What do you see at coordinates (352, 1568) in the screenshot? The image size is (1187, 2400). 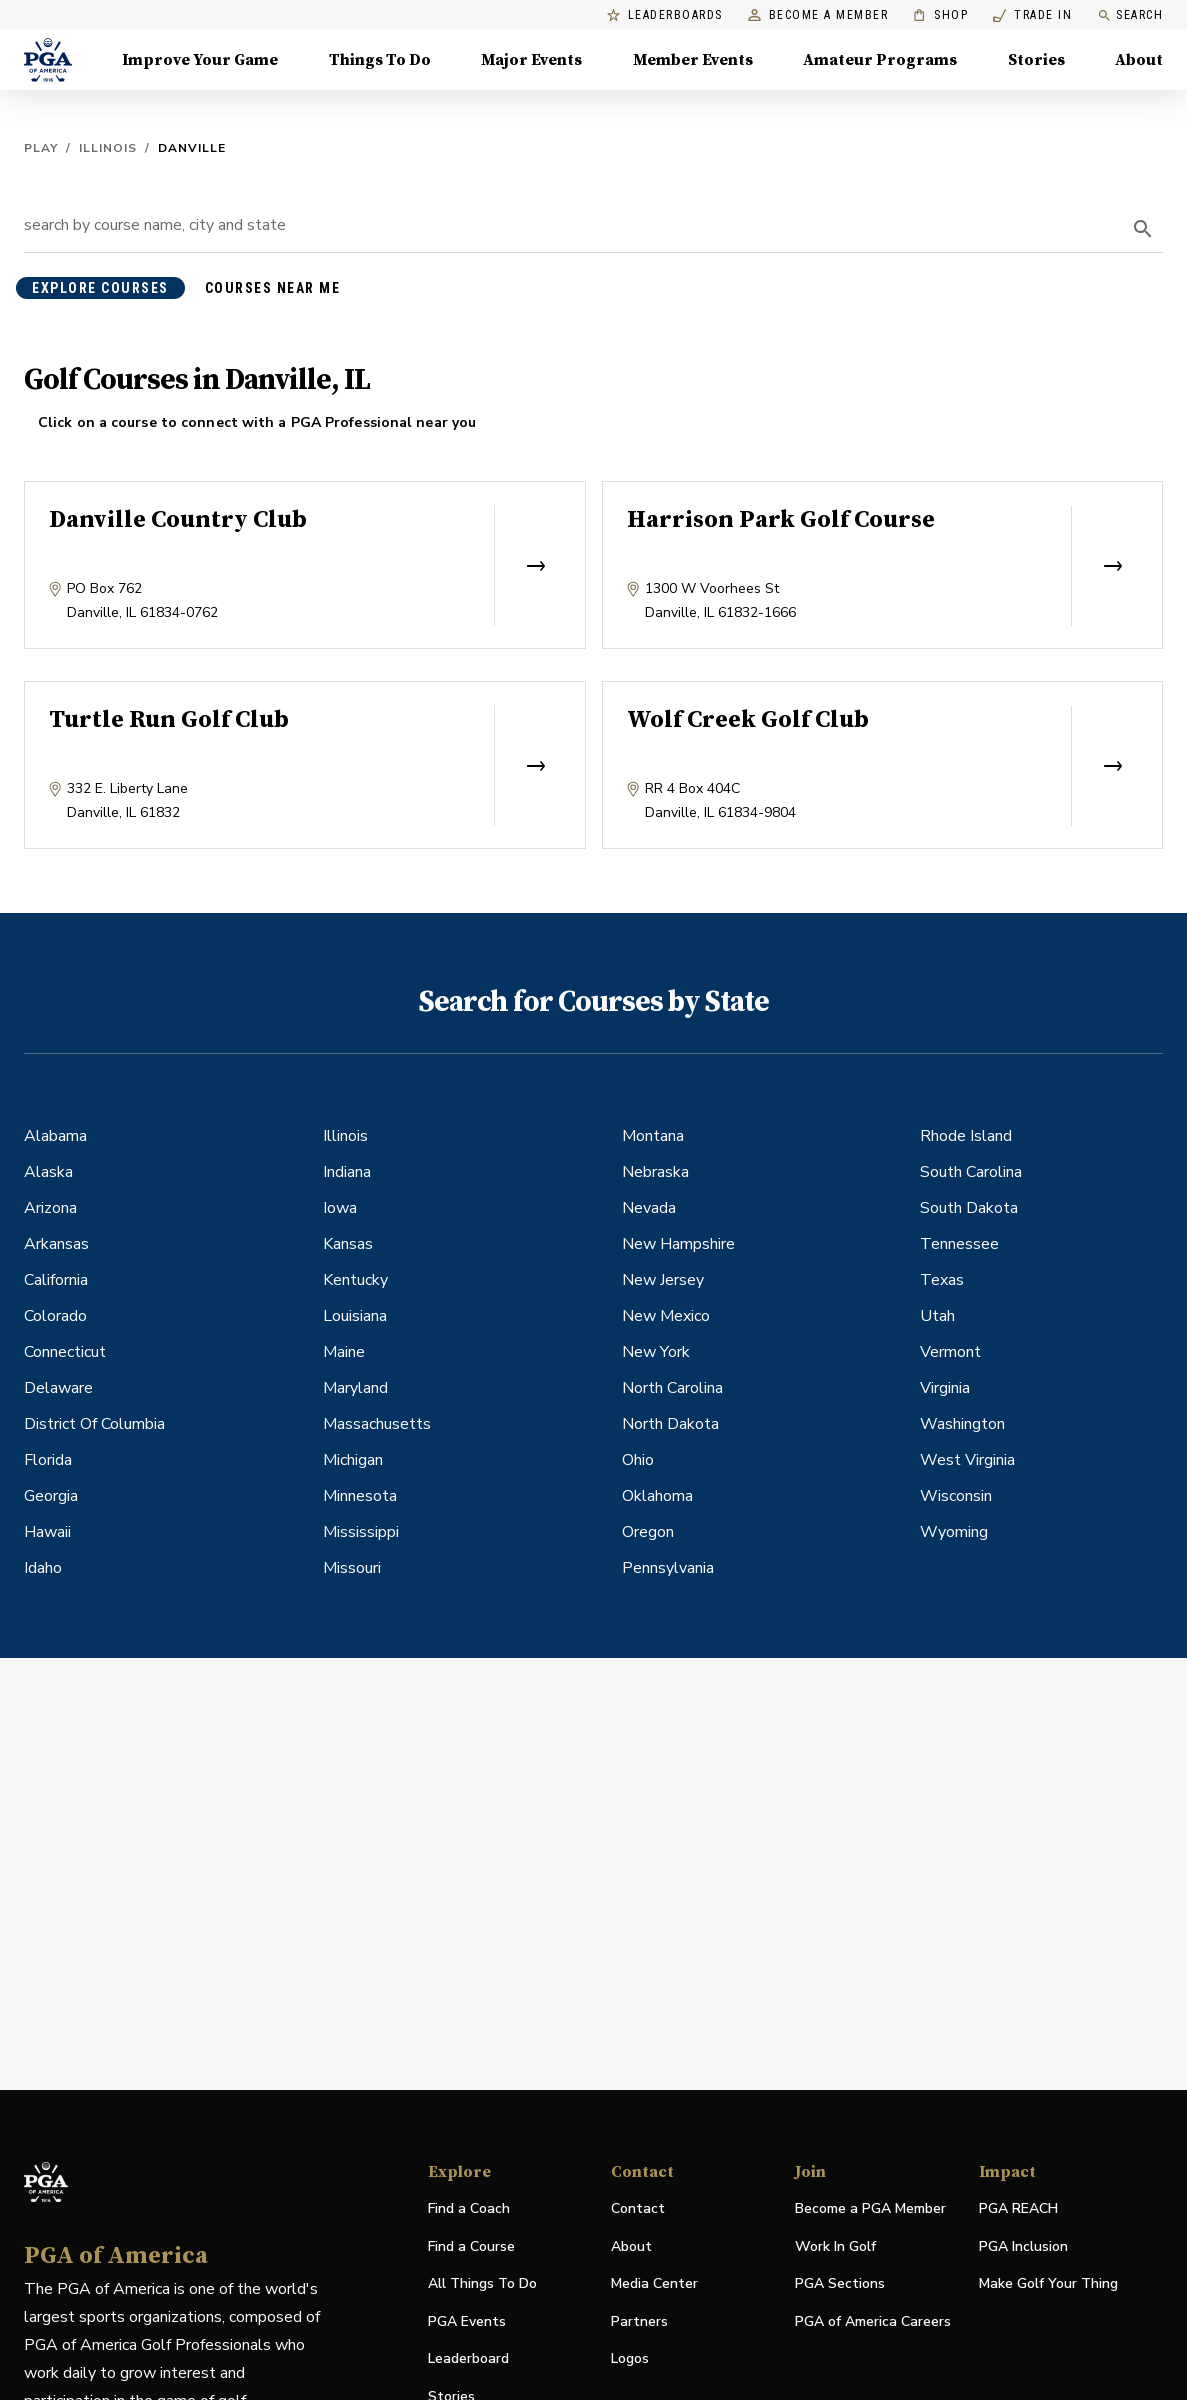 I see `Missouri` at bounding box center [352, 1568].